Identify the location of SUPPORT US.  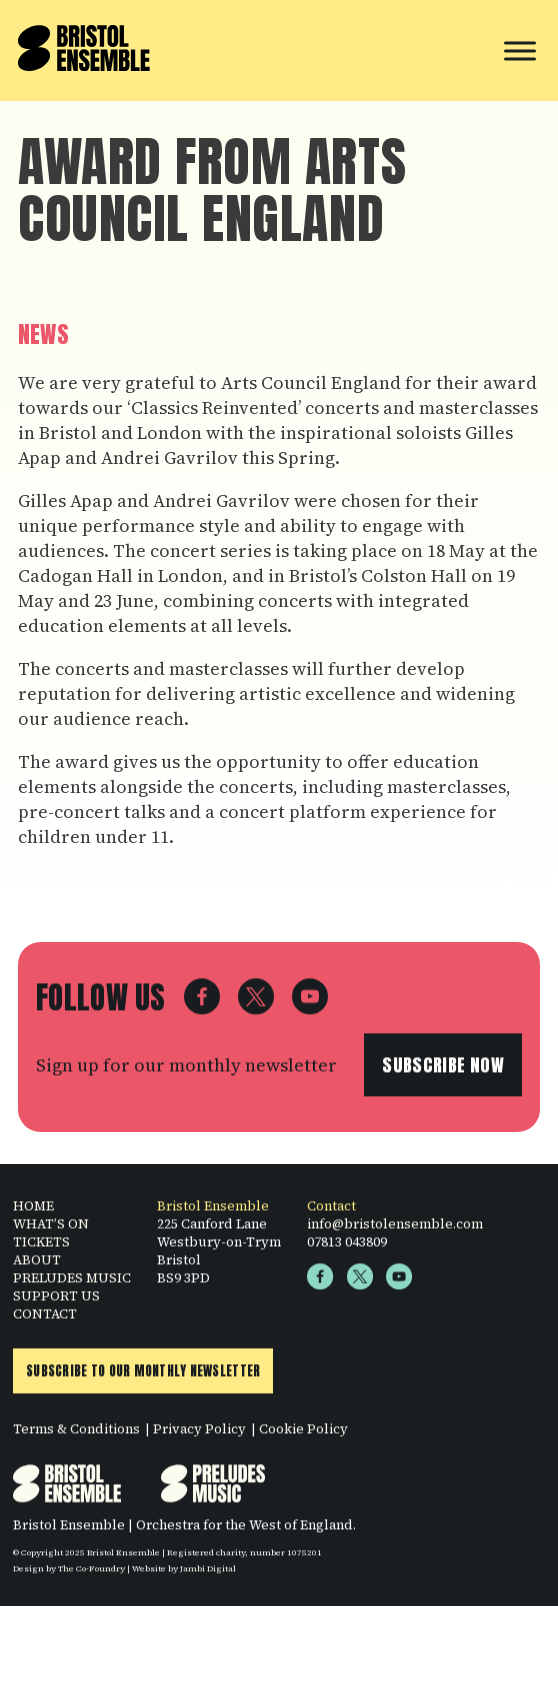
(56, 1302).